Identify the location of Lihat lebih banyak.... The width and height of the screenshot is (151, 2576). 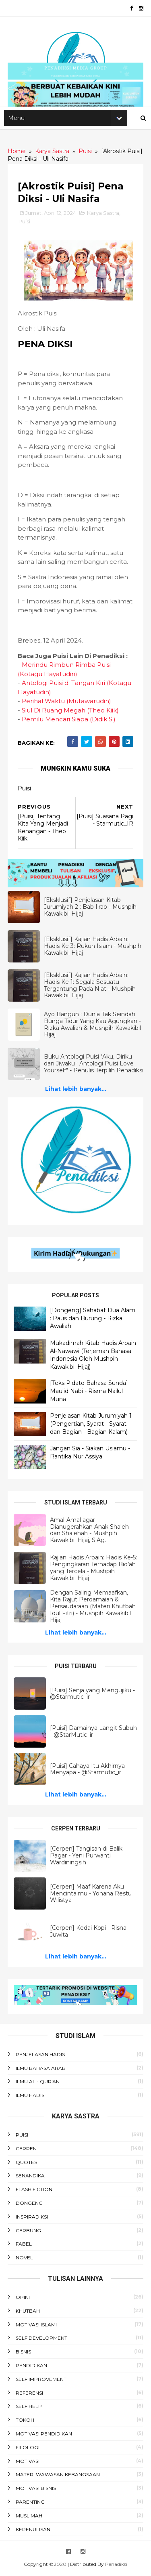
(75, 1091).